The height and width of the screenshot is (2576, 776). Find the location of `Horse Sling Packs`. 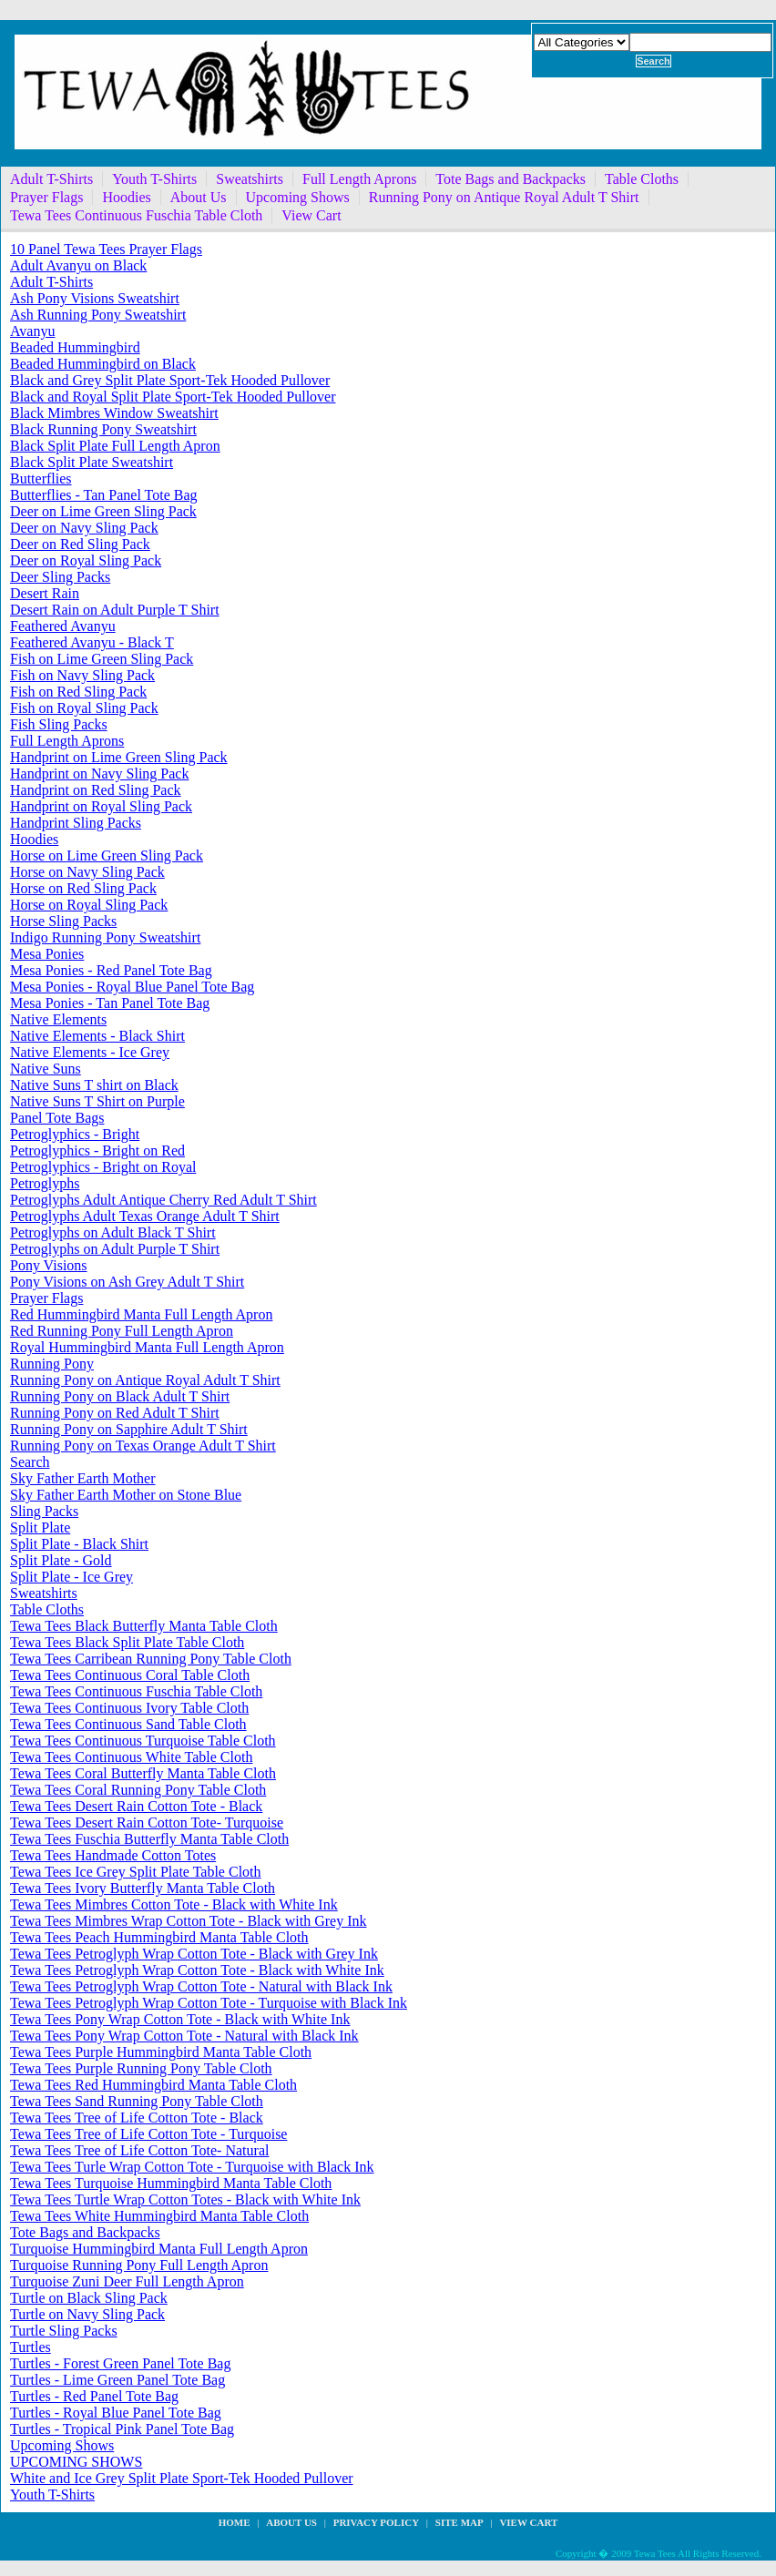

Horse Sling Packs is located at coordinates (63, 921).